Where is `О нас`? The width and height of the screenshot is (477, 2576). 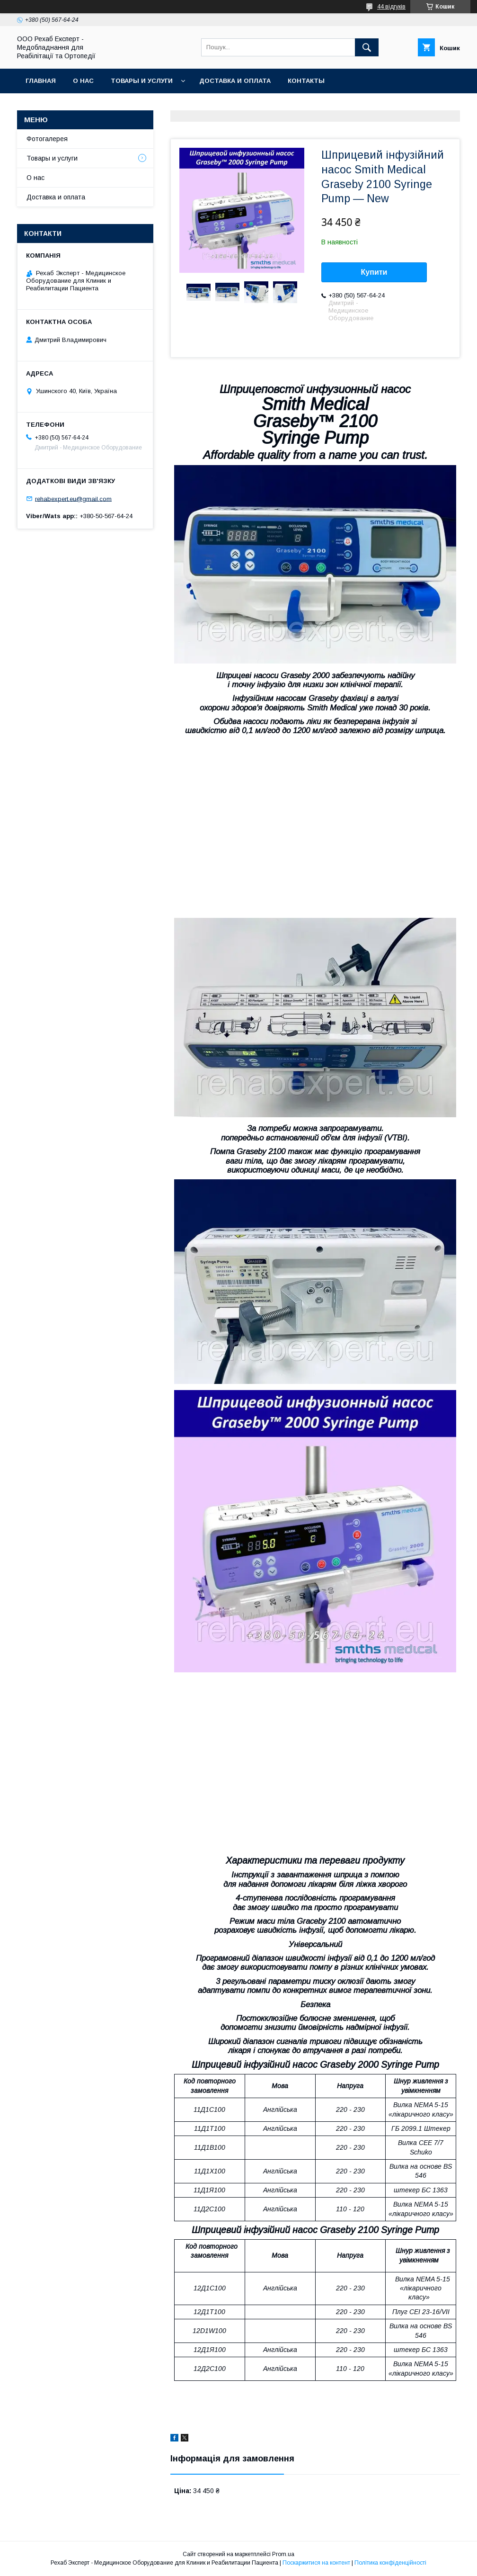
О нас is located at coordinates (83, 80).